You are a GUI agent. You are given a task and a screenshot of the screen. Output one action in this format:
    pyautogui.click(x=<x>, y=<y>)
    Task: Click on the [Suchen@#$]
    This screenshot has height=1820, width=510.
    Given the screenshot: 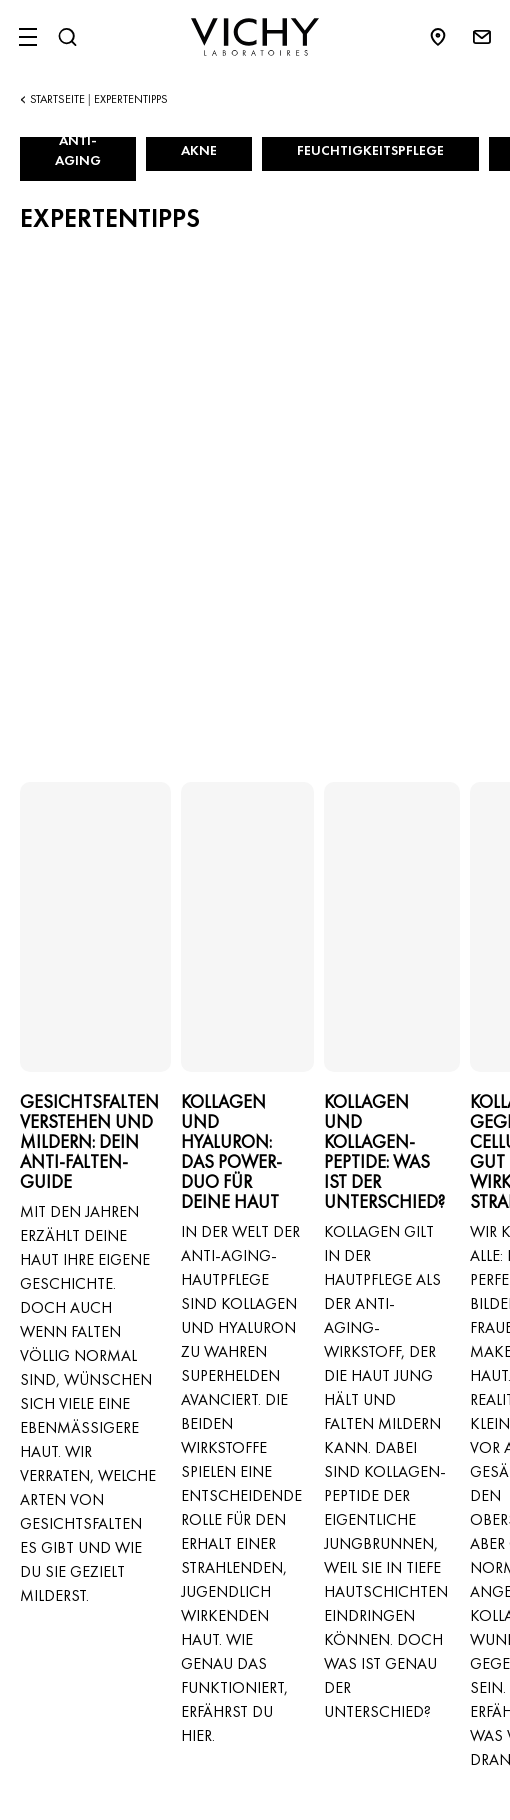 What is the action you would take?
    pyautogui.click(x=67, y=37)
    